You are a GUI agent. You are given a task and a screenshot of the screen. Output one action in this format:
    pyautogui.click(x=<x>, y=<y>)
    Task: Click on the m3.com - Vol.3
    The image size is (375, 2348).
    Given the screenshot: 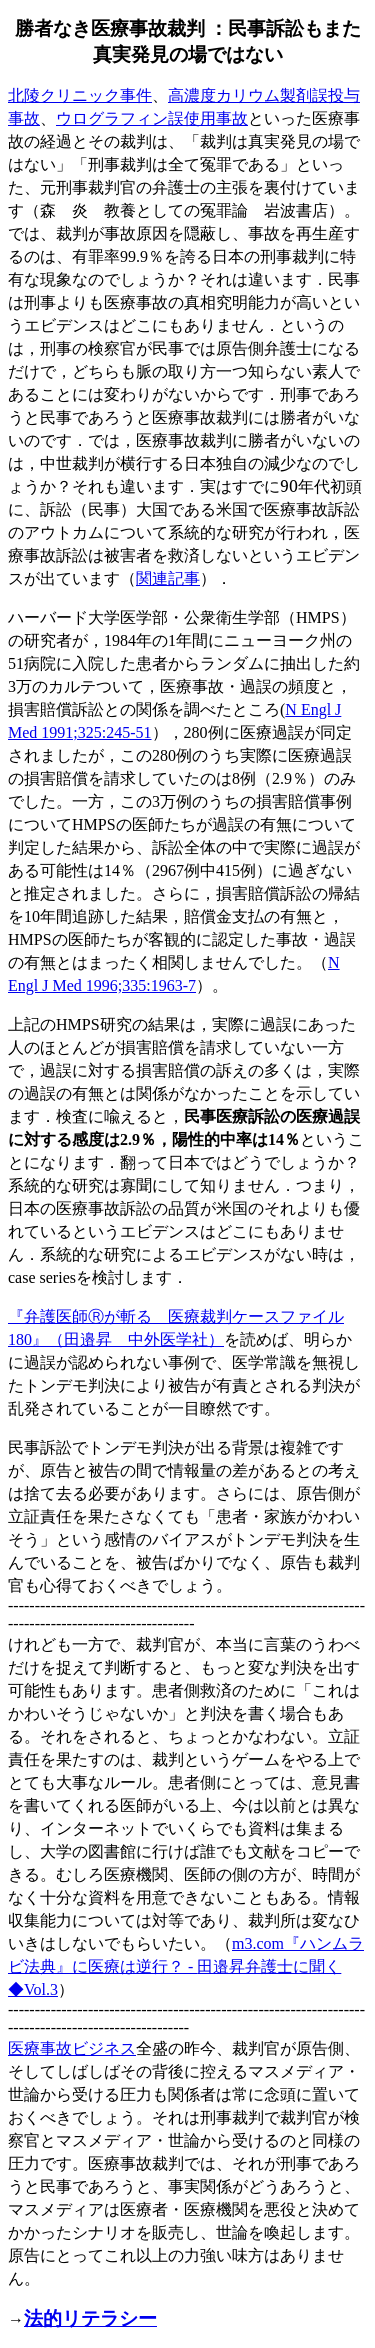 What is the action you would take?
    pyautogui.click(x=186, y=1966)
    